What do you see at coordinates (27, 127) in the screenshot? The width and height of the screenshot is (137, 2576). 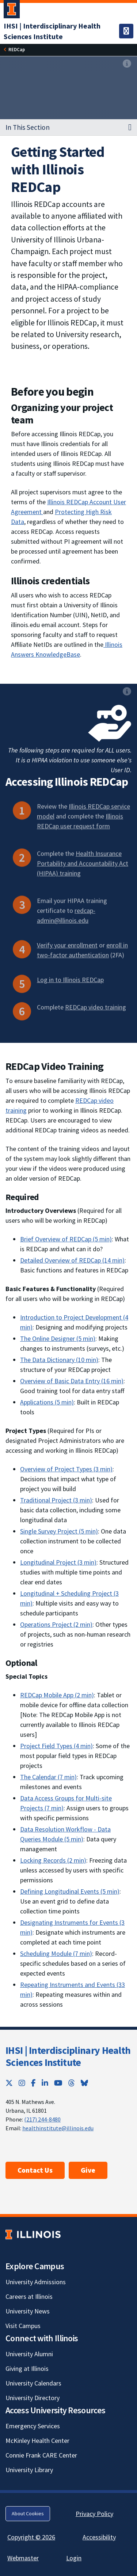 I see `In This Section [button]` at bounding box center [27, 127].